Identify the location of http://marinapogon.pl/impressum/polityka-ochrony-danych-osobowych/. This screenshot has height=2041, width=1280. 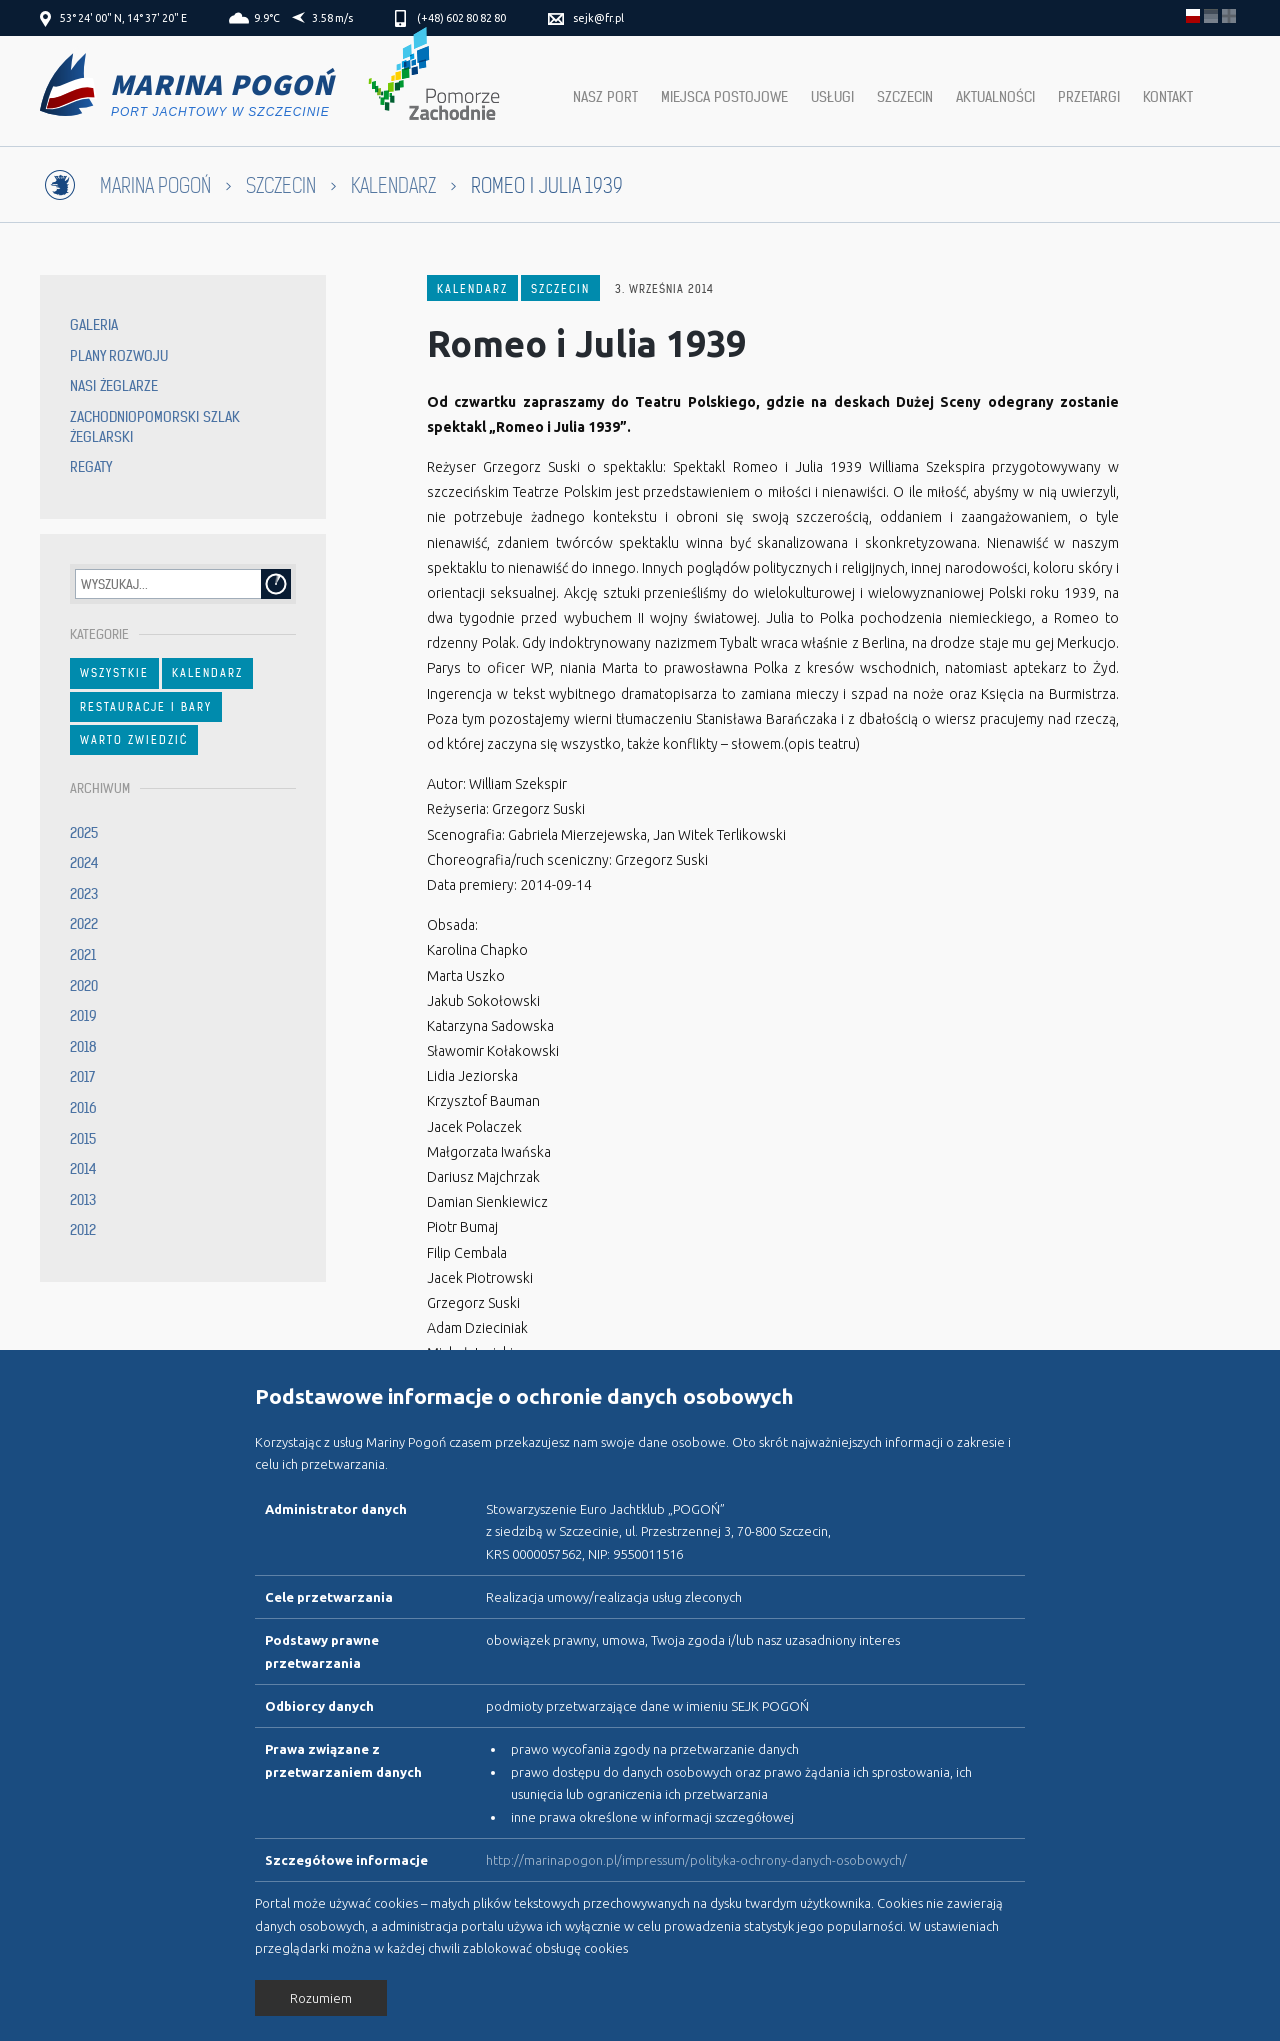
(696, 1860).